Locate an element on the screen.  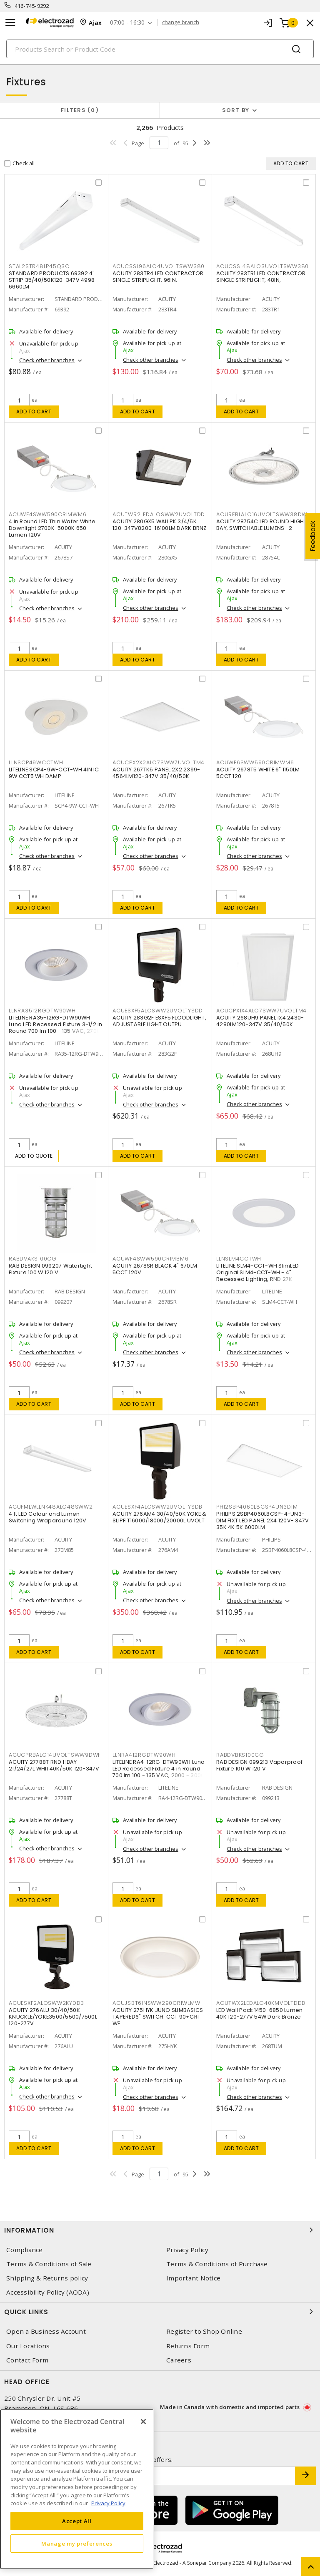
RABDVAKS100CG is located at coordinates (33, 1258).